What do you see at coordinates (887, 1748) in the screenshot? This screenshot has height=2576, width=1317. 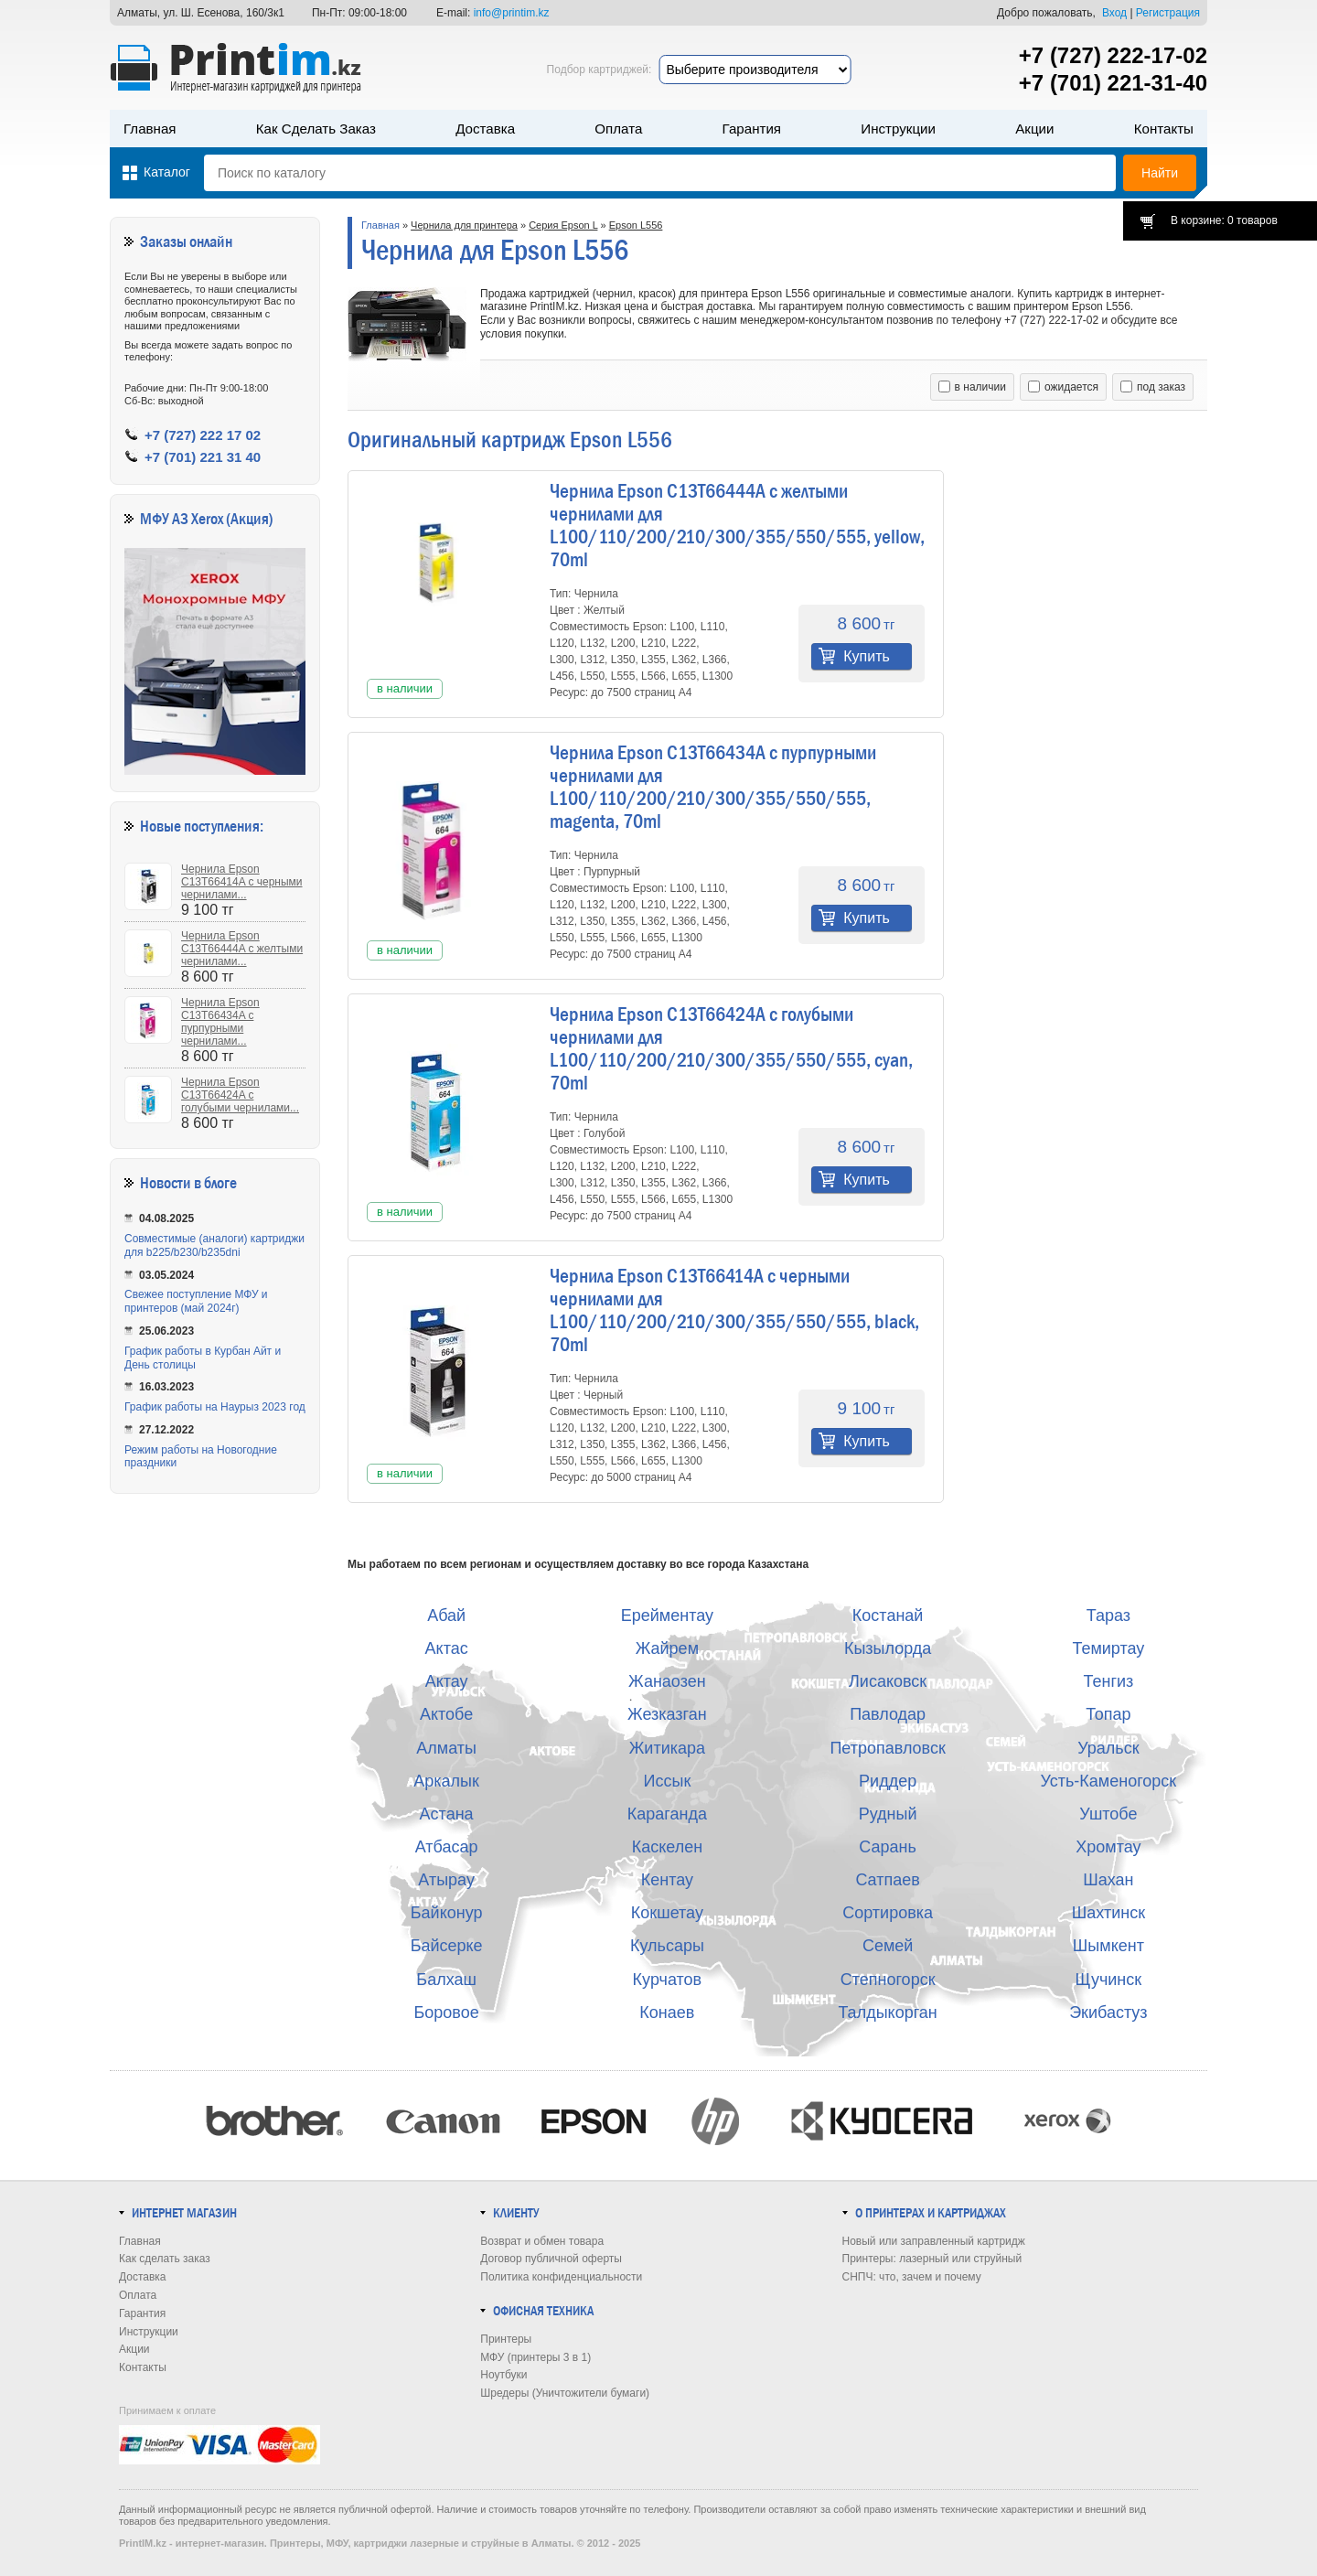 I see `Петропавловск` at bounding box center [887, 1748].